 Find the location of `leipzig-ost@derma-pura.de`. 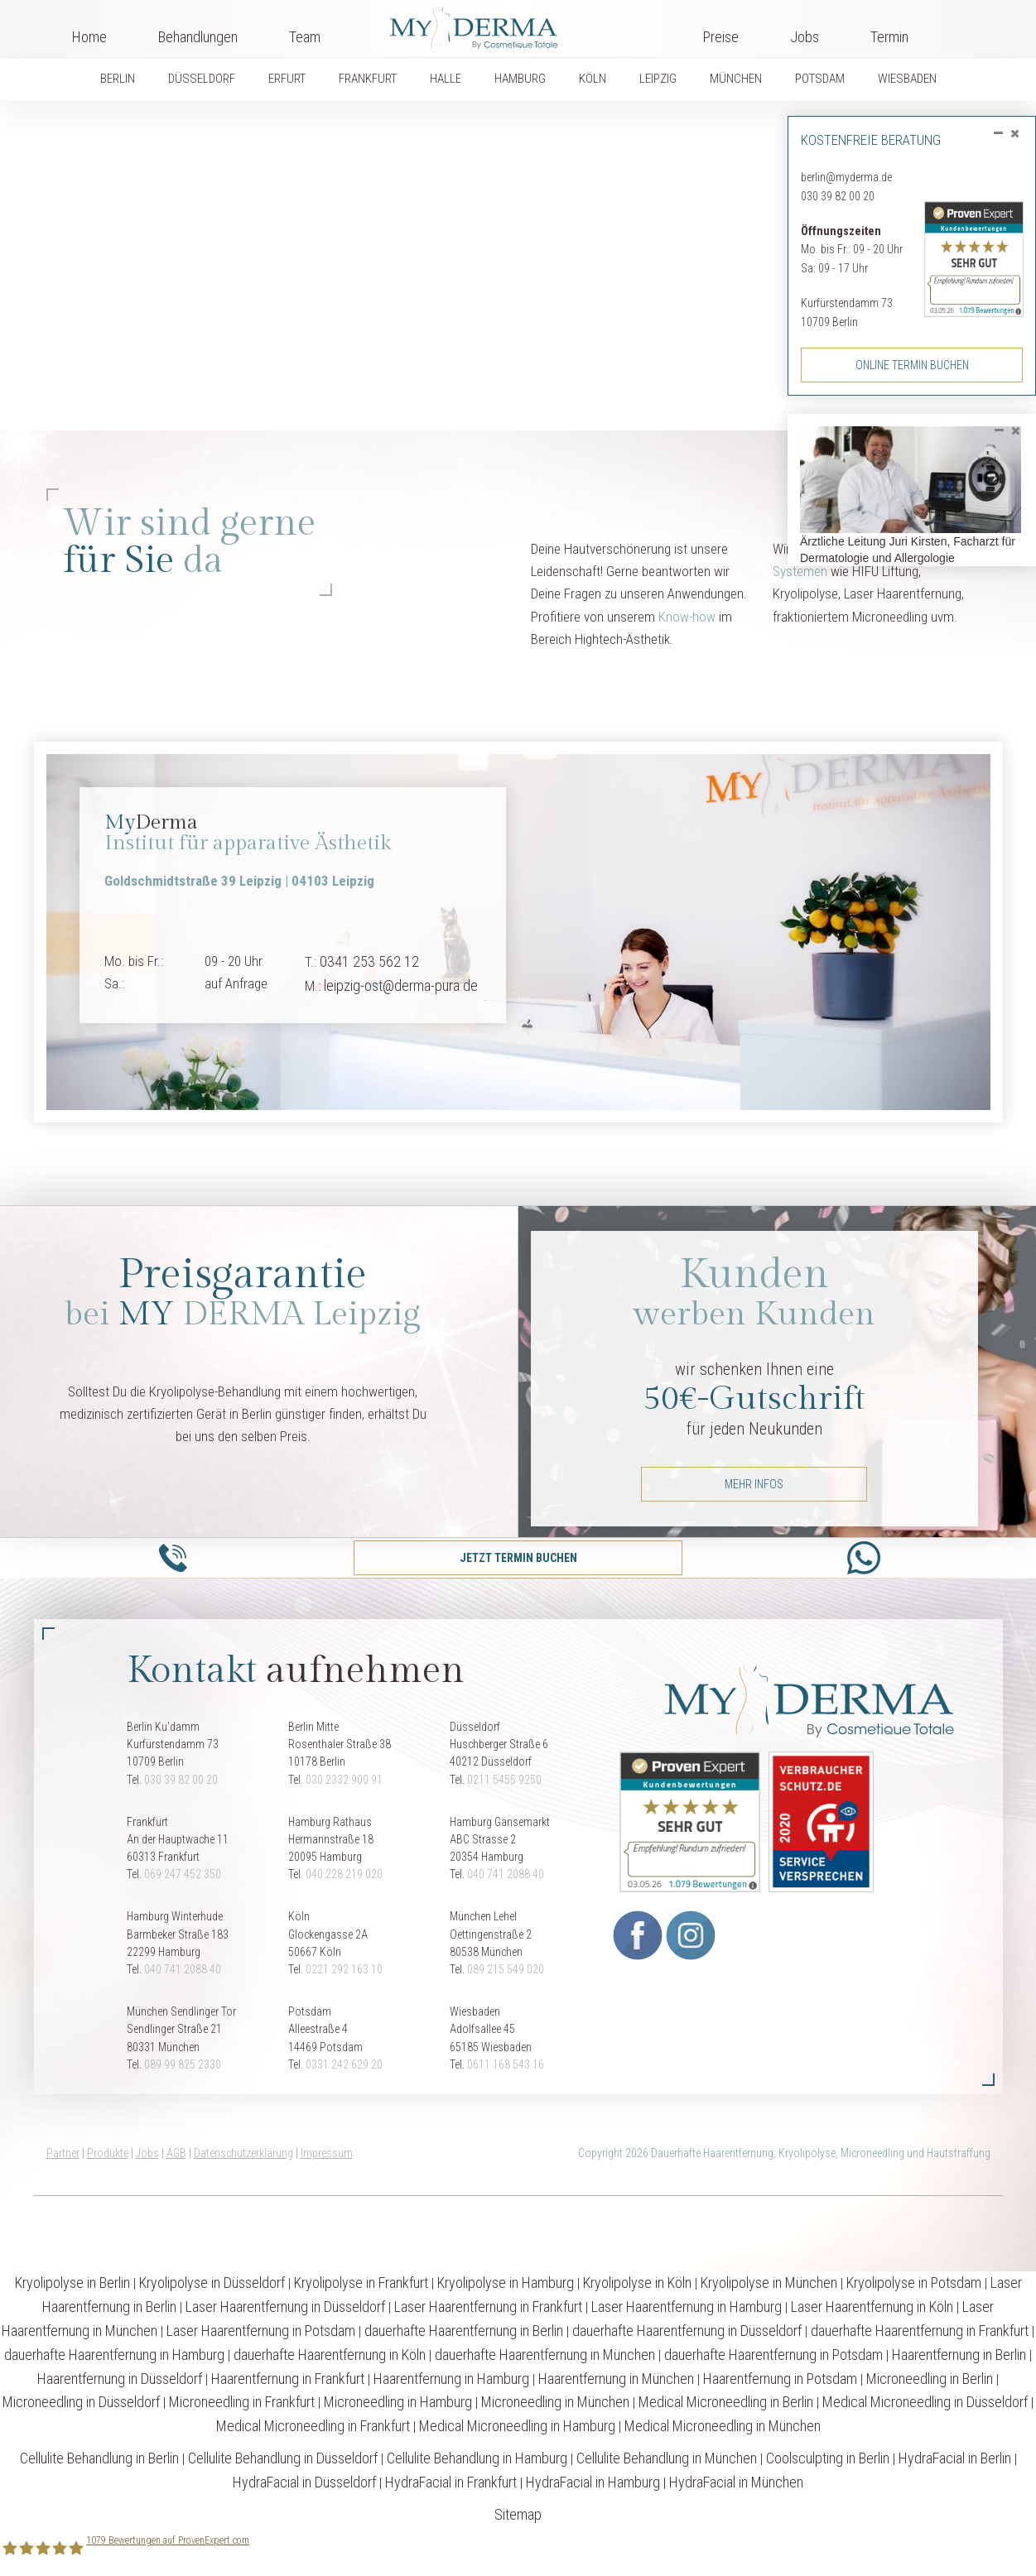

leipzig-ost@derma-pura.de is located at coordinates (401, 985).